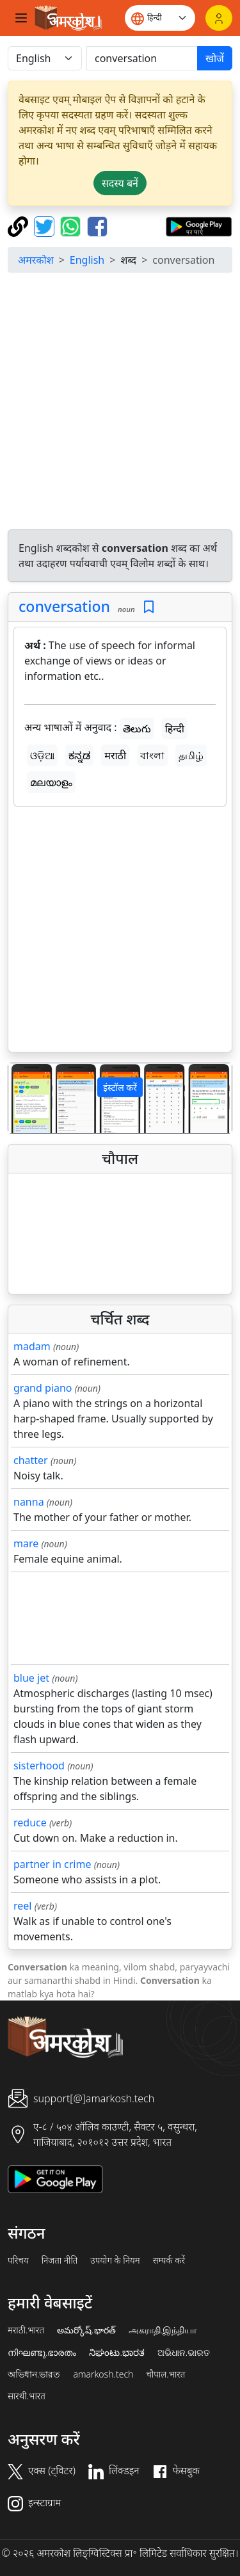 Image resolution: width=240 pixels, height=2576 pixels. What do you see at coordinates (137, 728) in the screenshot?
I see `తెలుగు` at bounding box center [137, 728].